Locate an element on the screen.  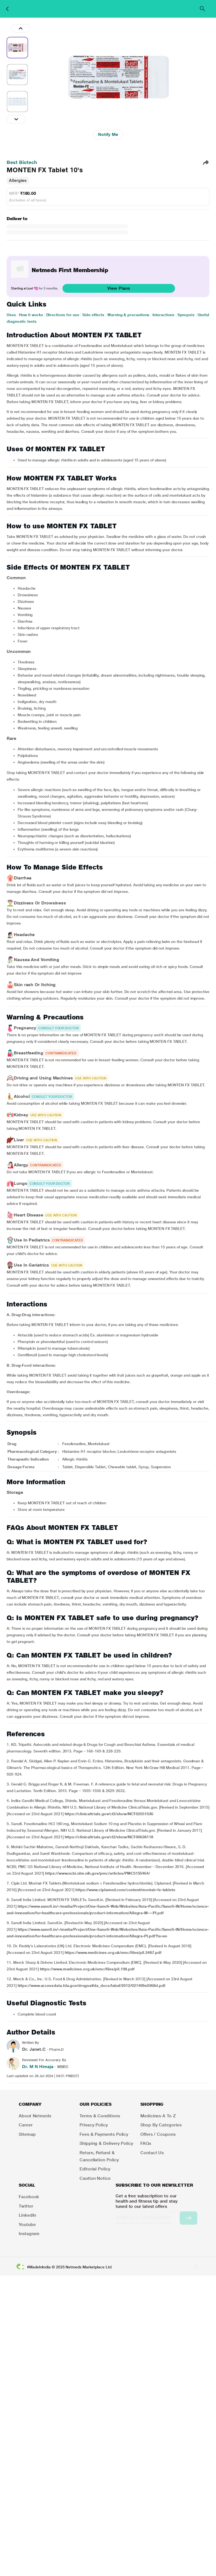
Contact Us is located at coordinates (152, 2152).